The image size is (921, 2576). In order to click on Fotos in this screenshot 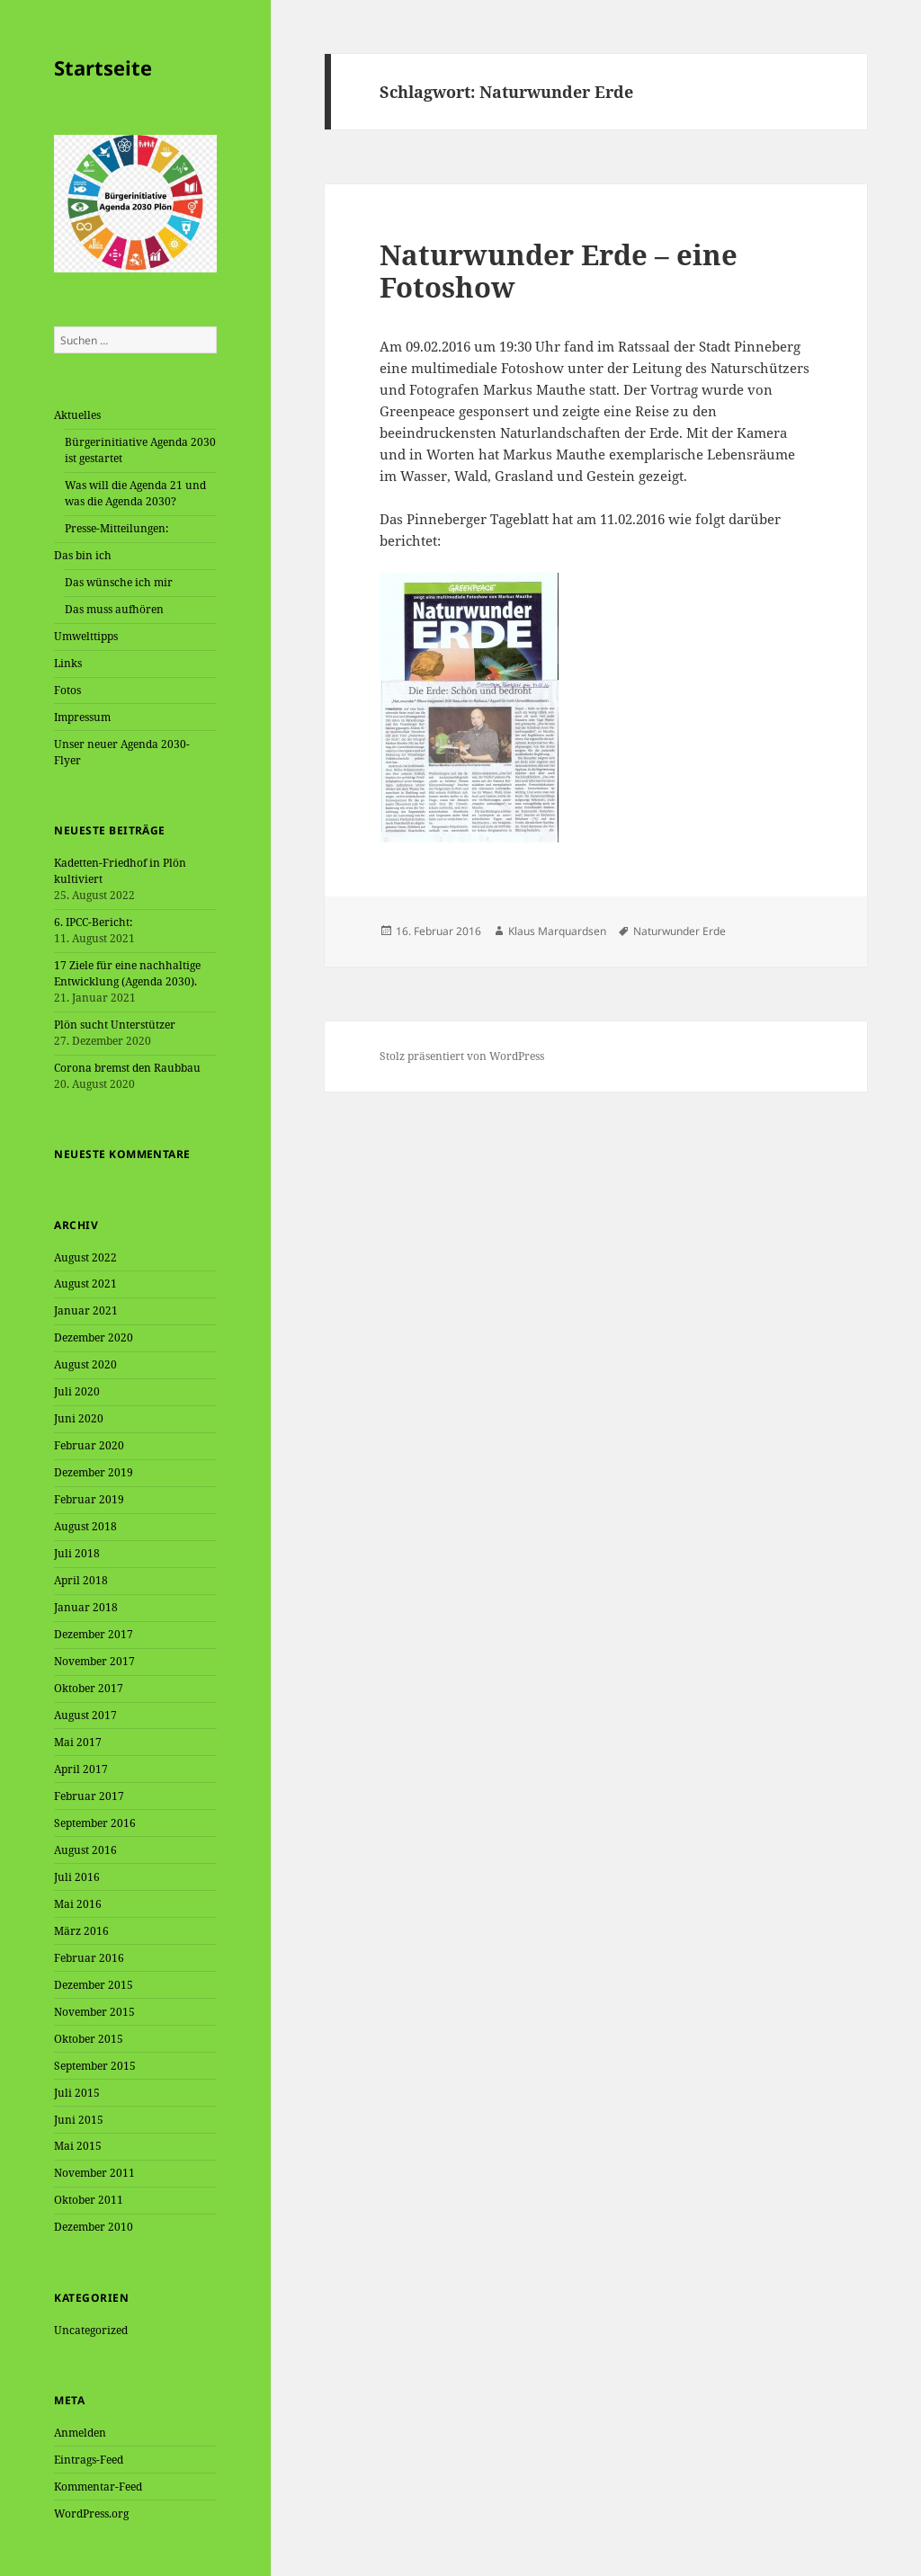, I will do `click(67, 690)`.